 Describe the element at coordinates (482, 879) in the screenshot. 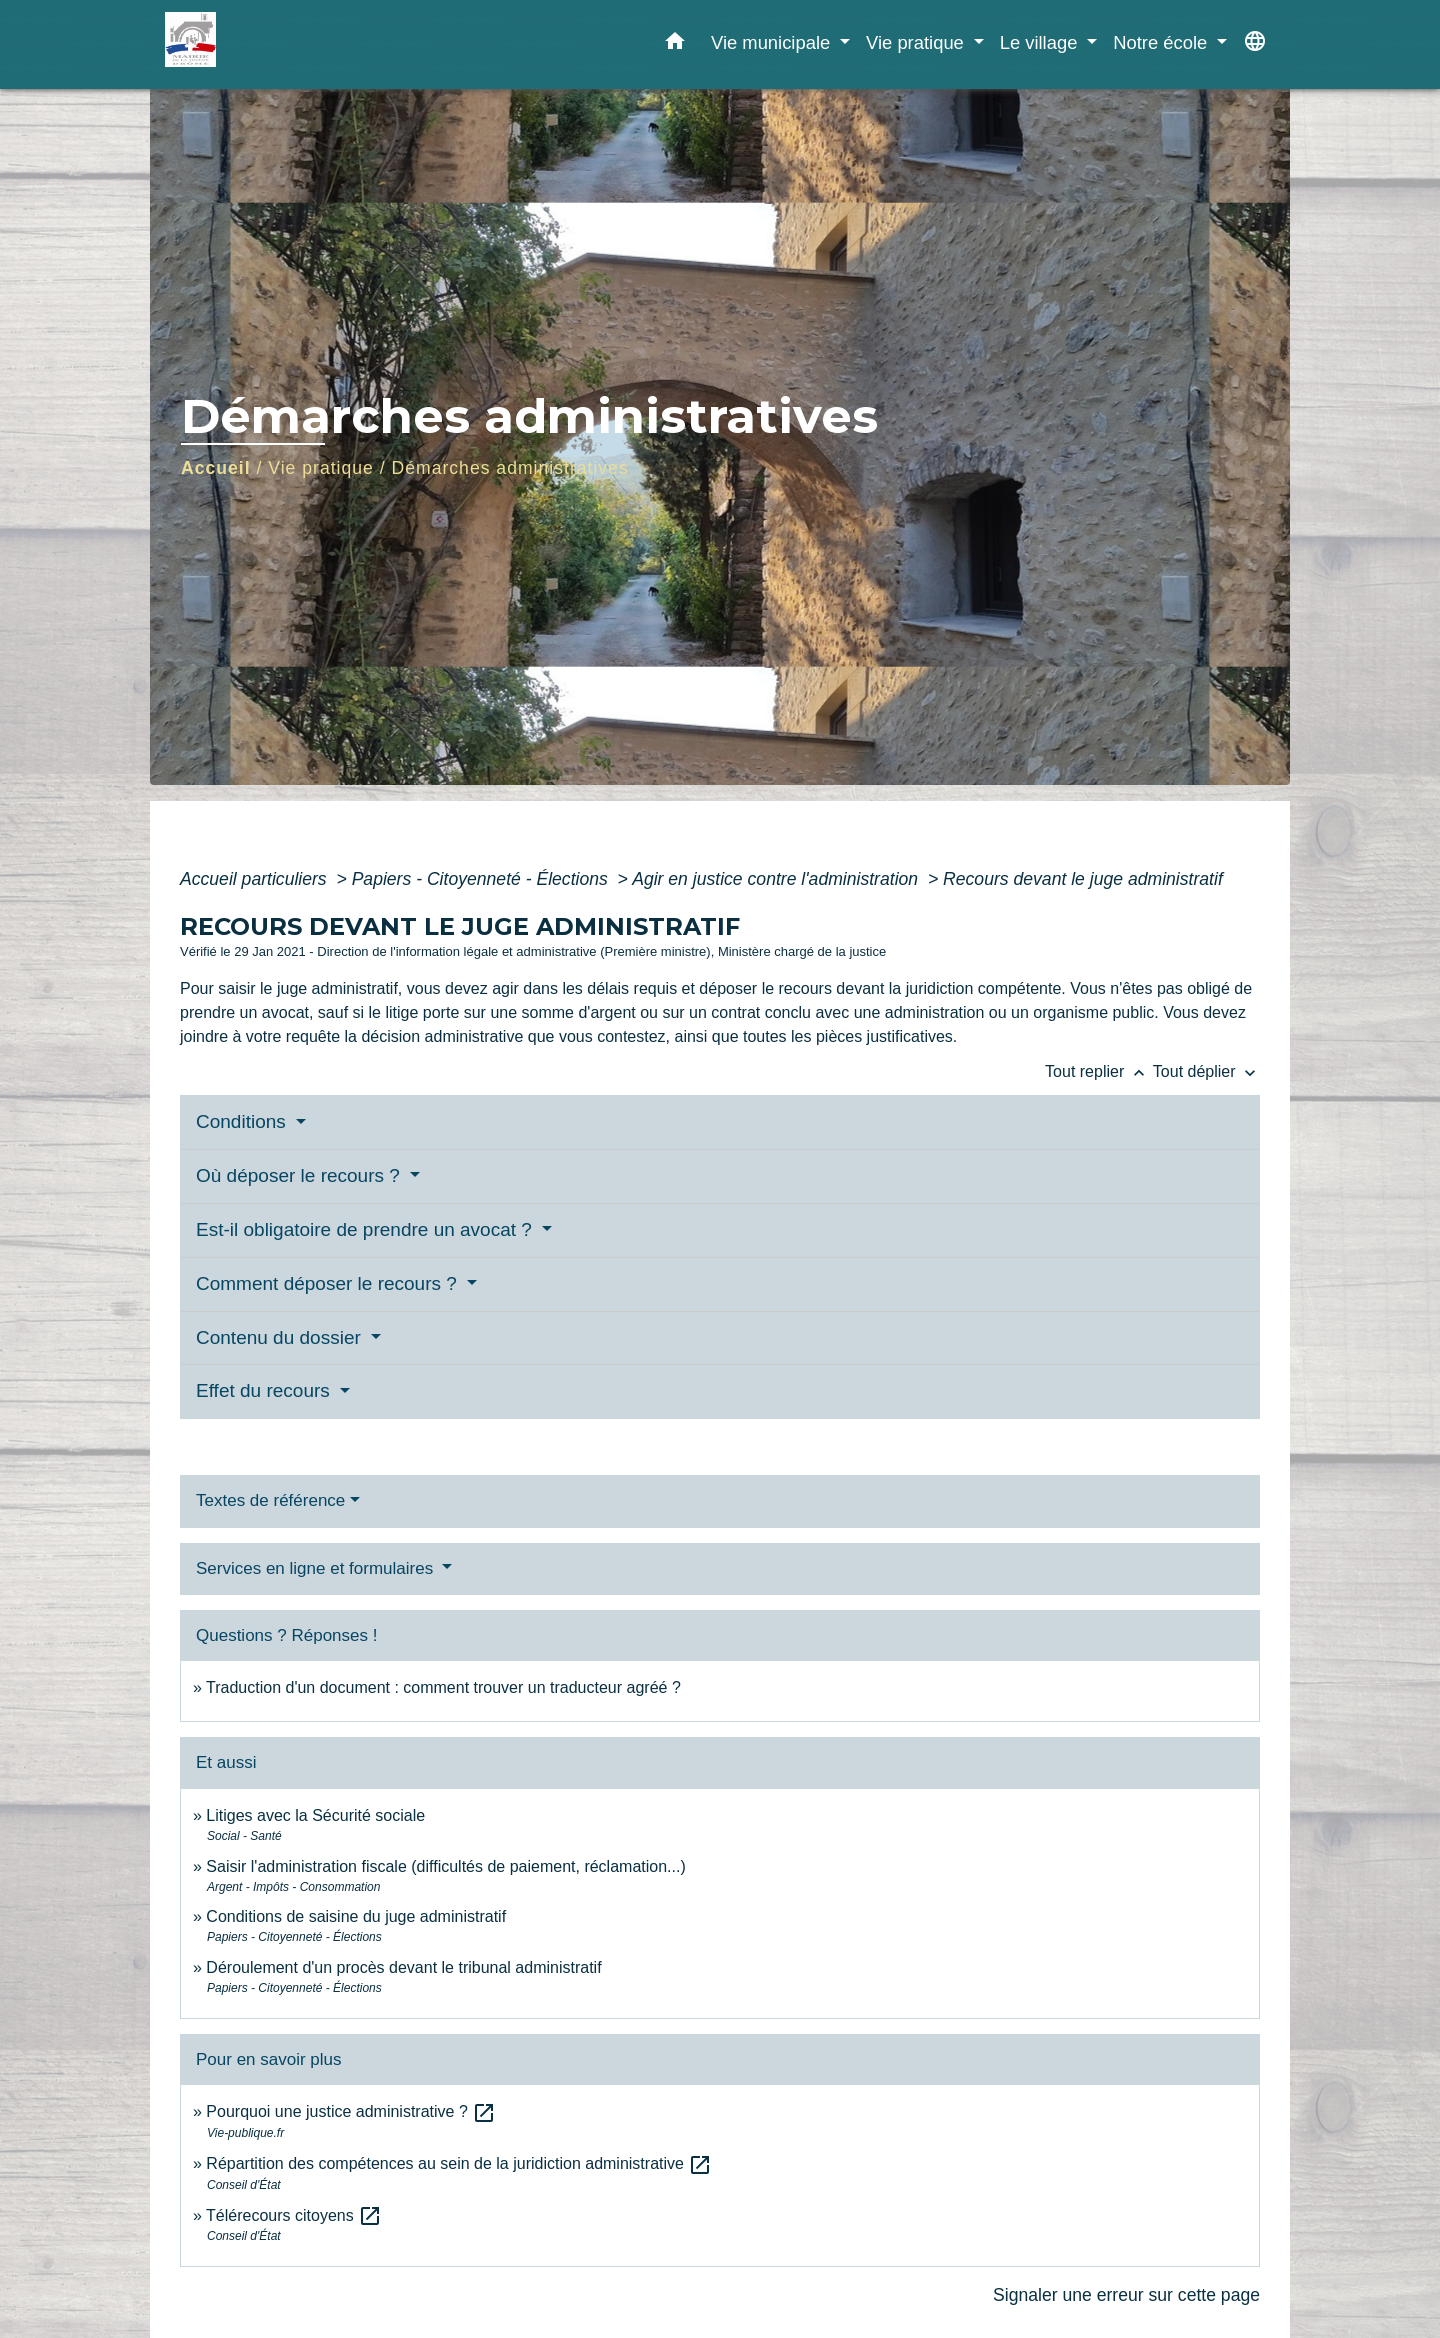

I see `Papiers - Citoyenneté - Élections` at that location.